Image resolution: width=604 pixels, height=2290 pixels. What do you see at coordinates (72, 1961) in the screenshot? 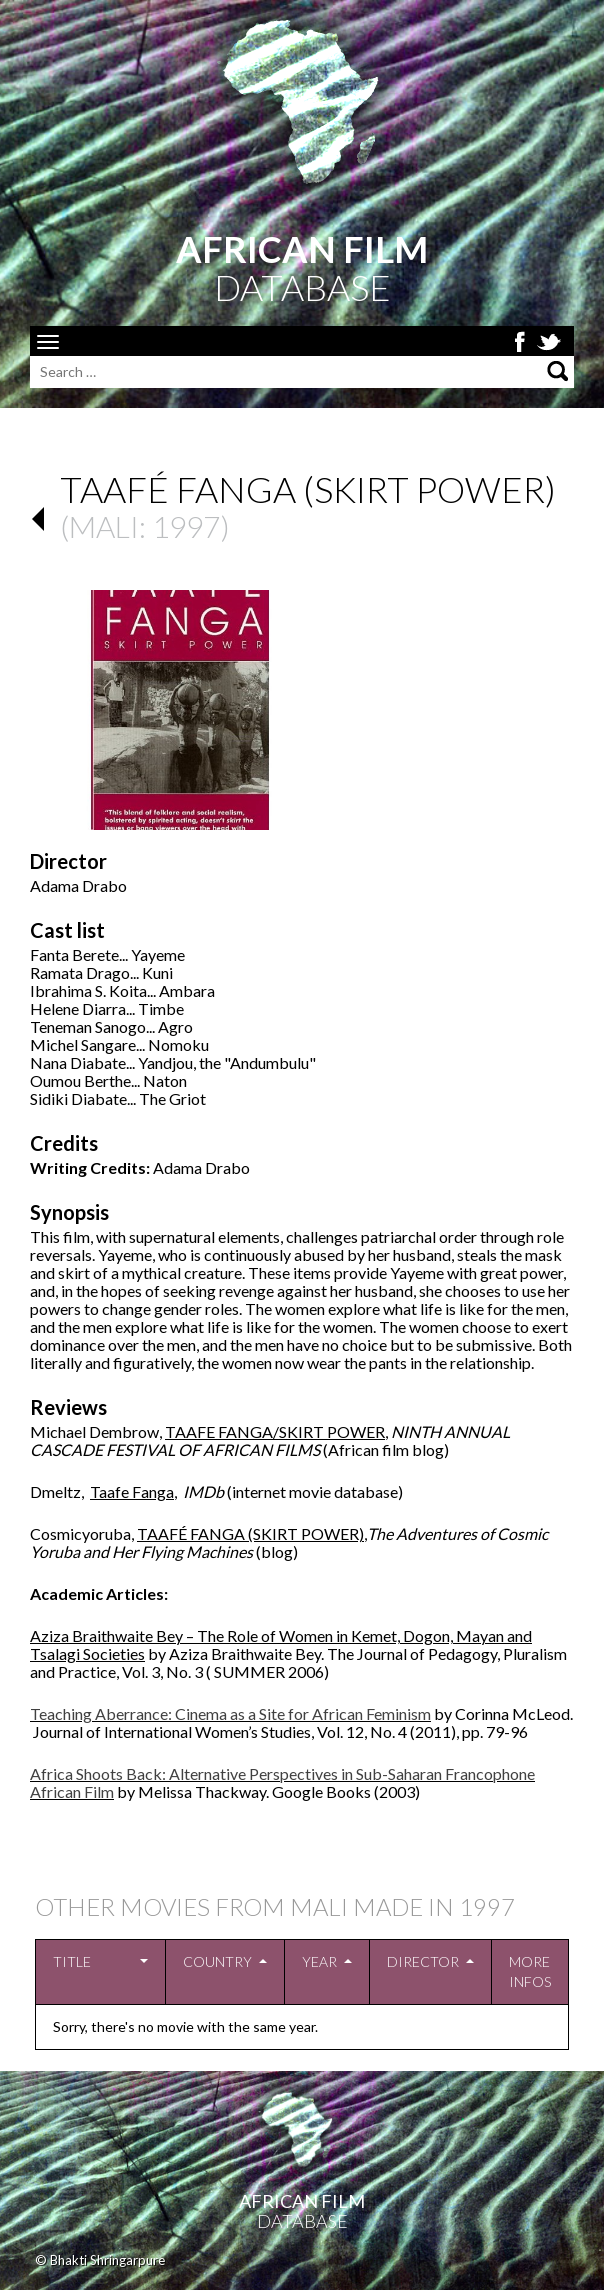
I see `Title` at bounding box center [72, 1961].